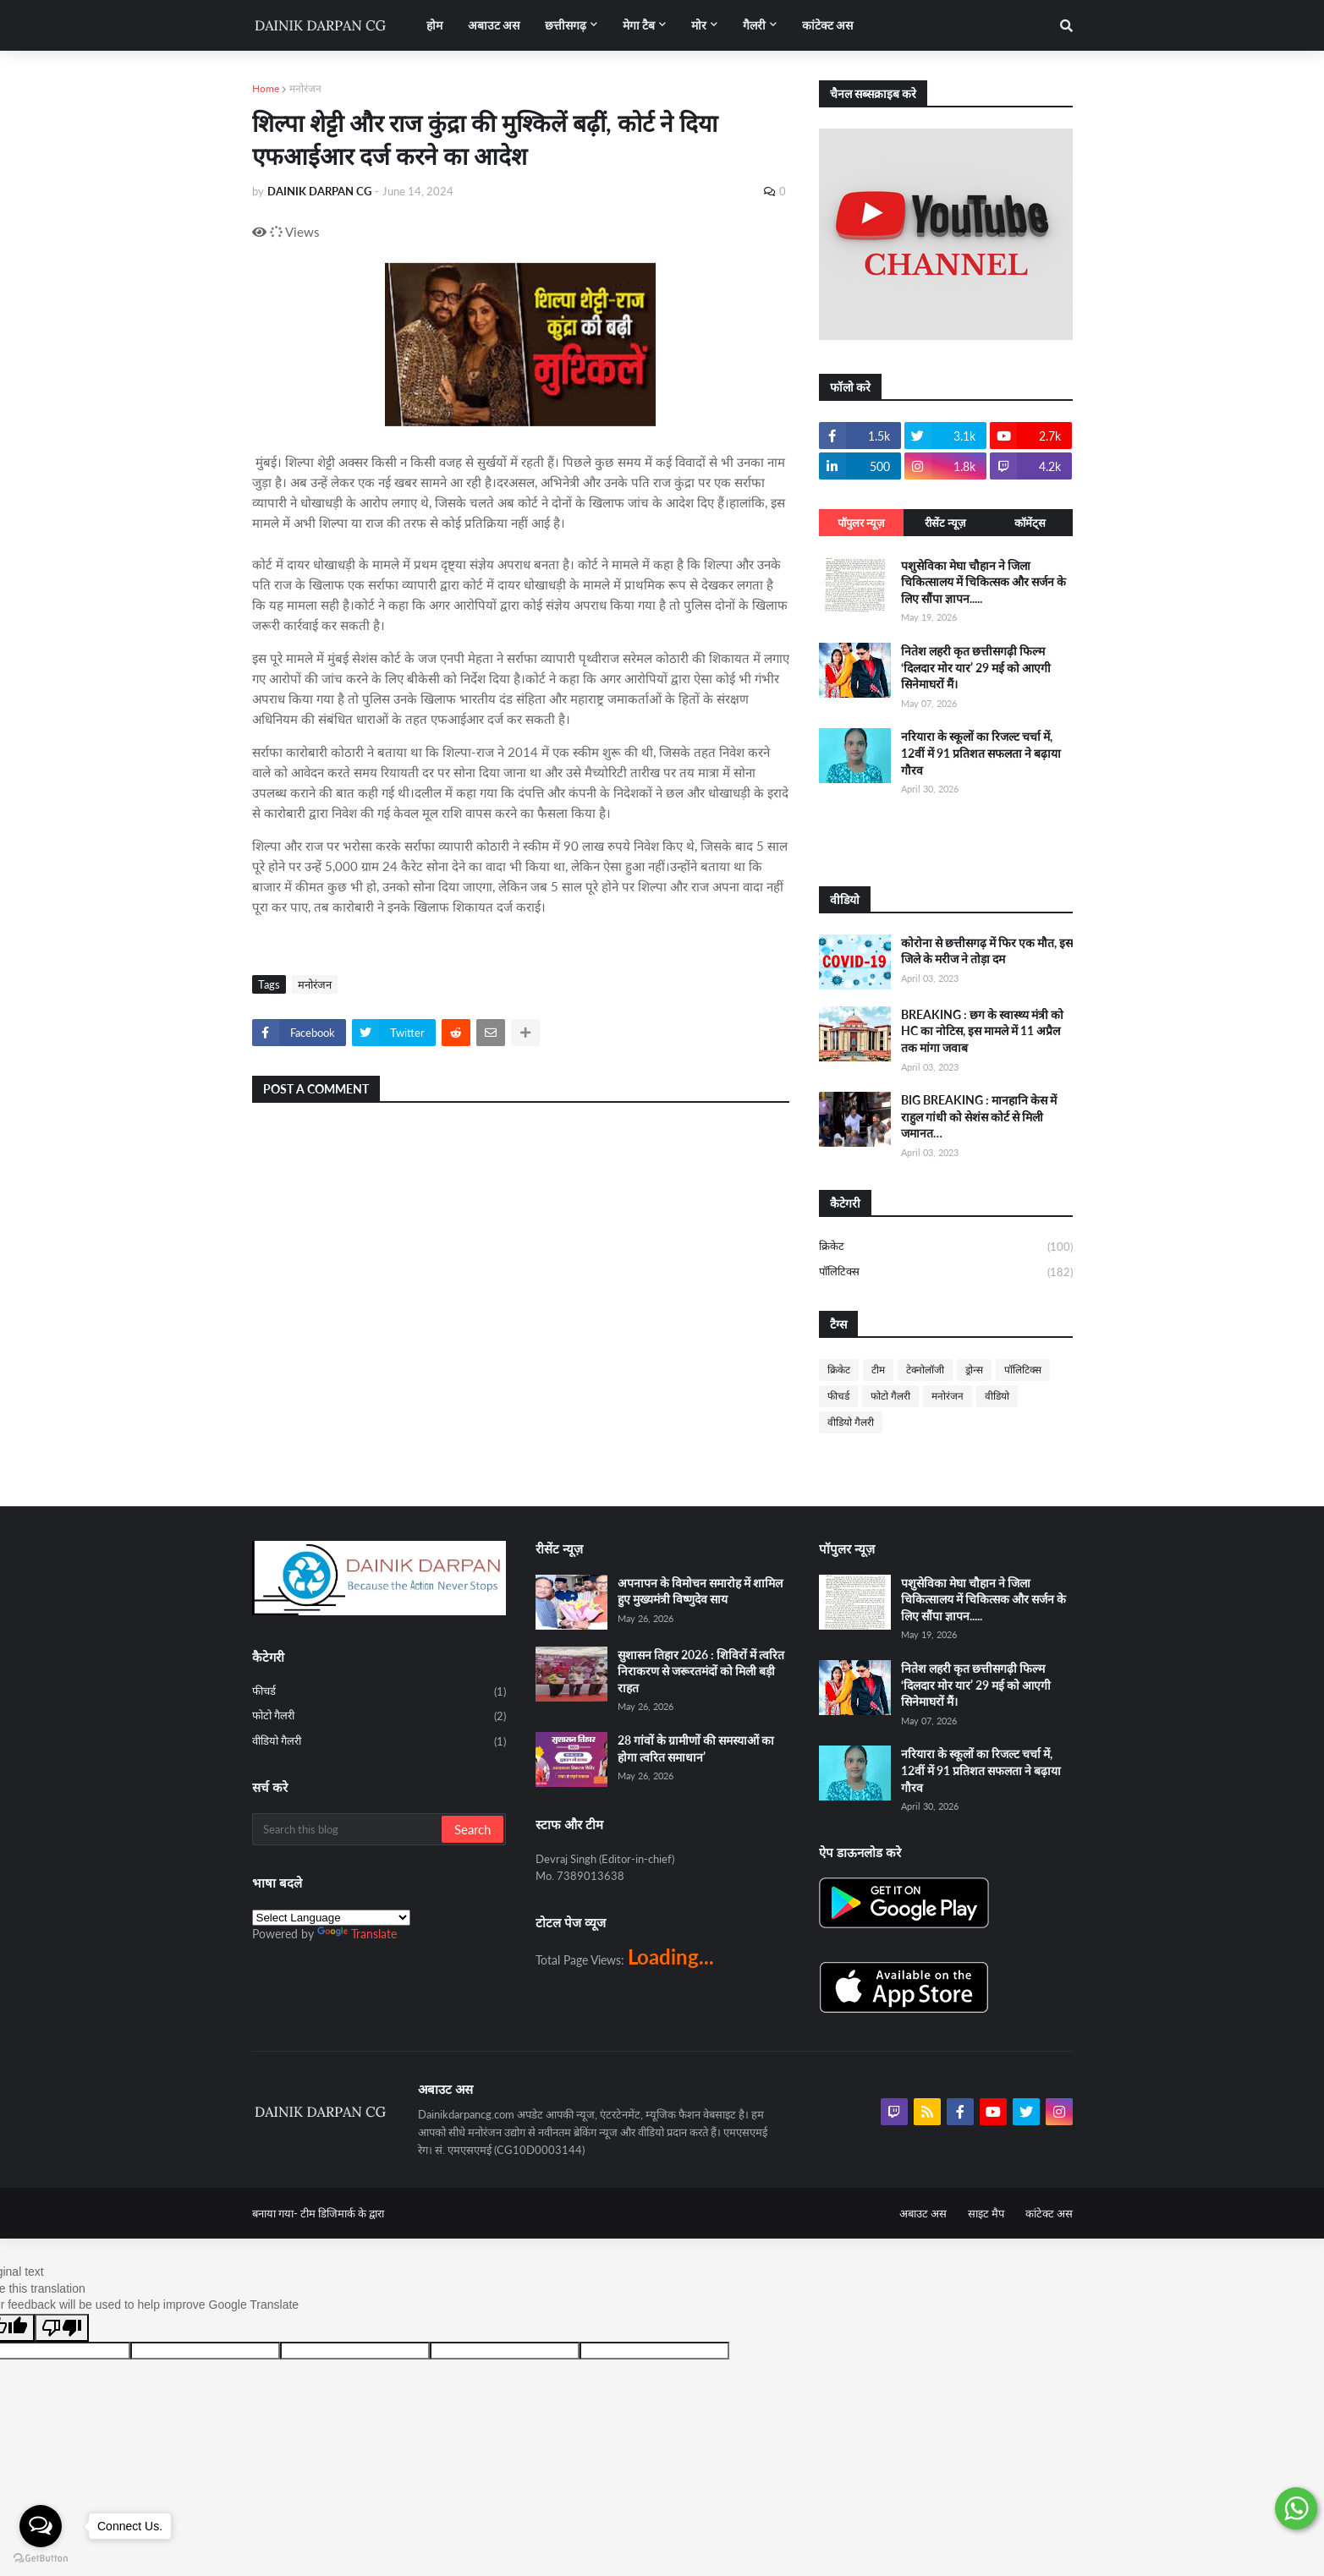 The width and height of the screenshot is (1324, 2576). Describe the element at coordinates (946, 1247) in the screenshot. I see `क्रिकेट` at that location.